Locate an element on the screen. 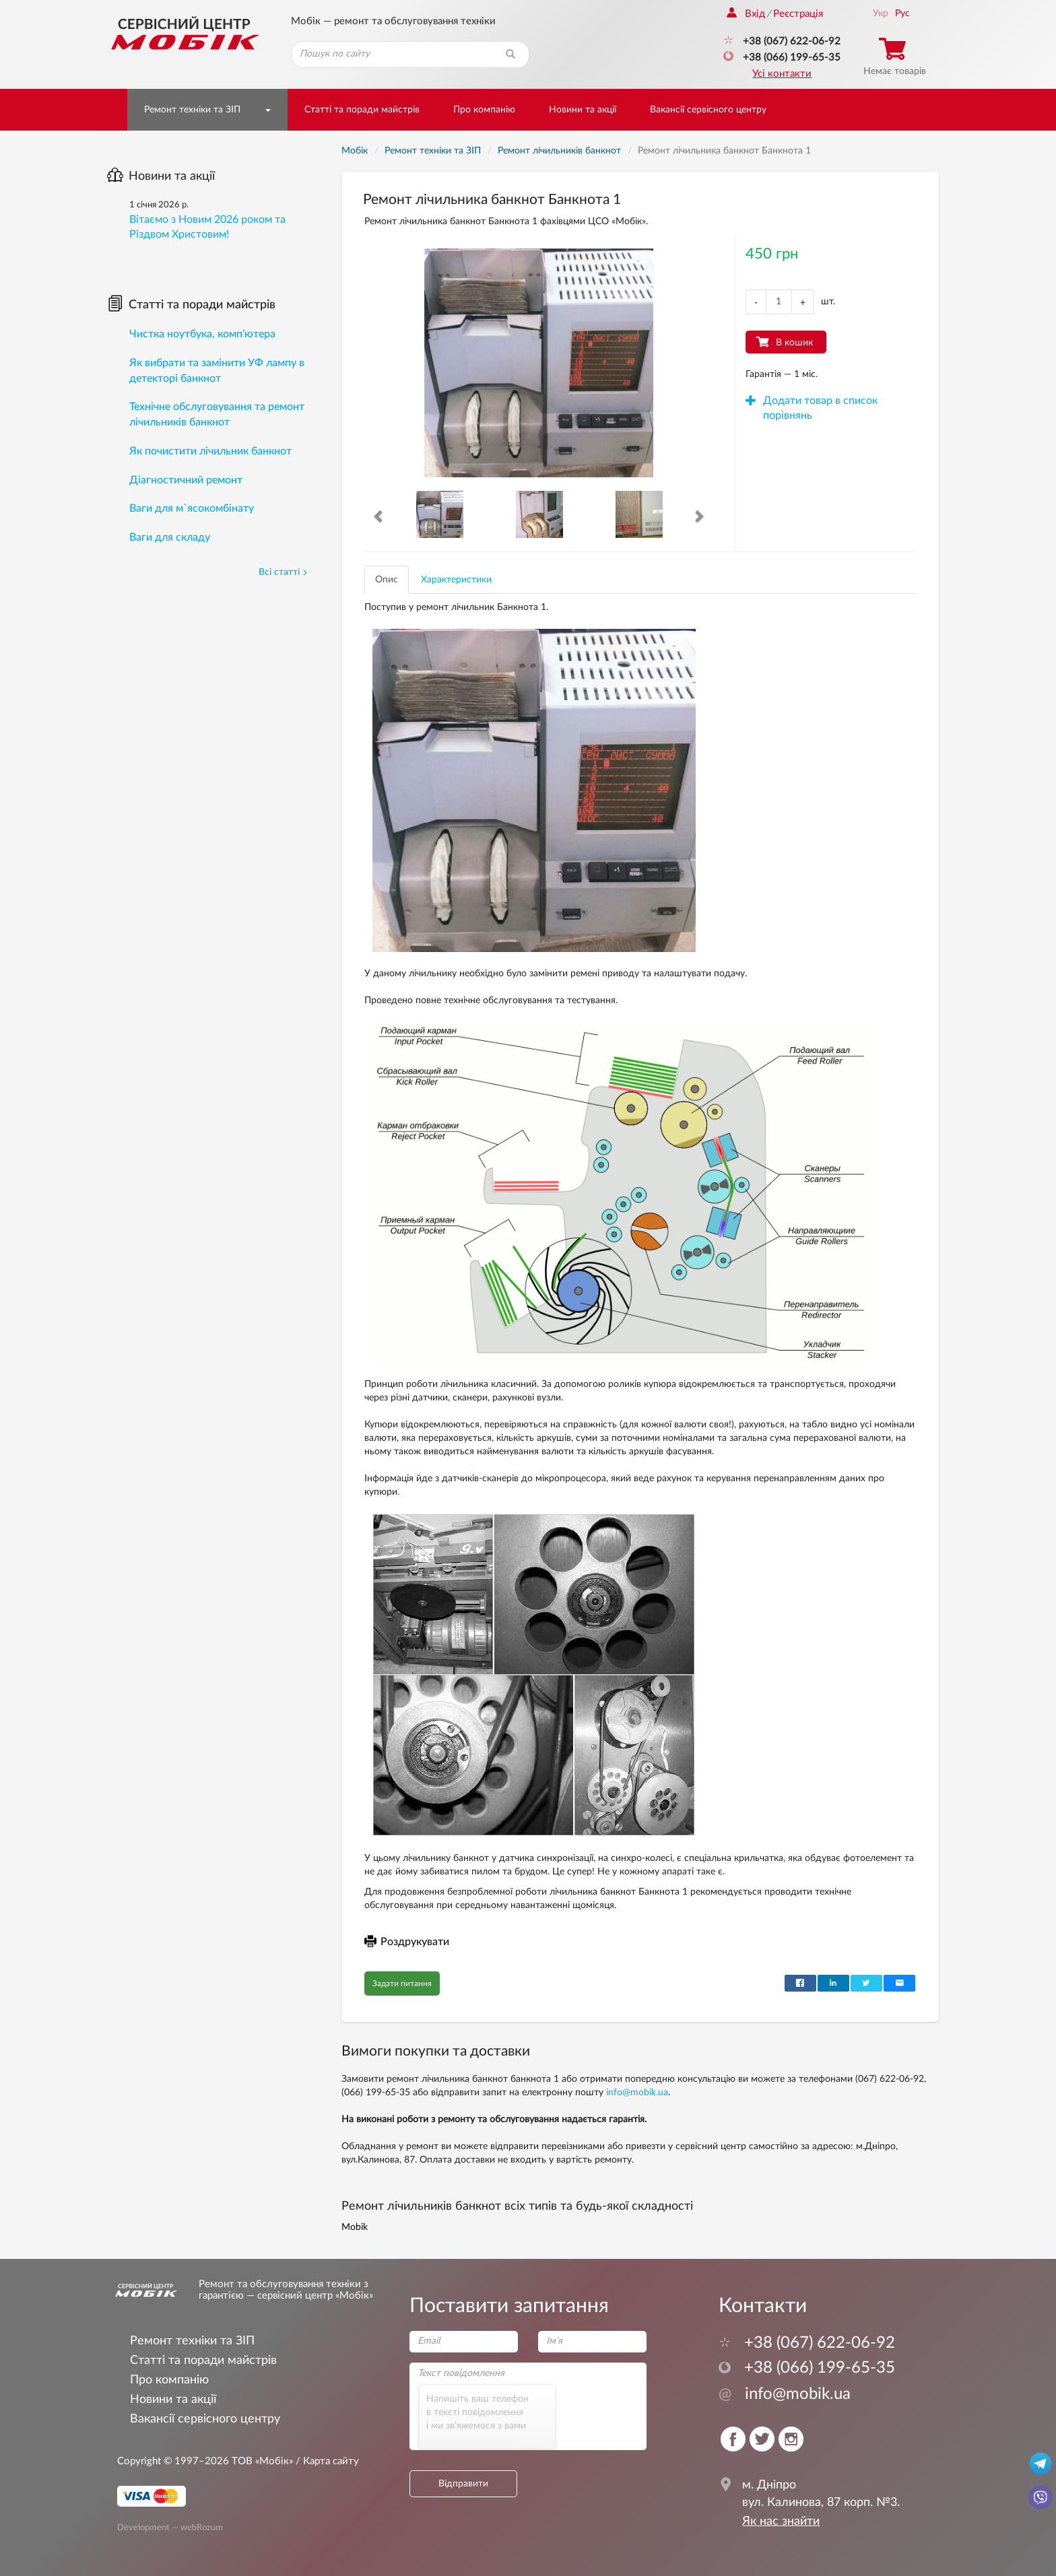  Як почистити лічильник банкнот is located at coordinates (210, 451).